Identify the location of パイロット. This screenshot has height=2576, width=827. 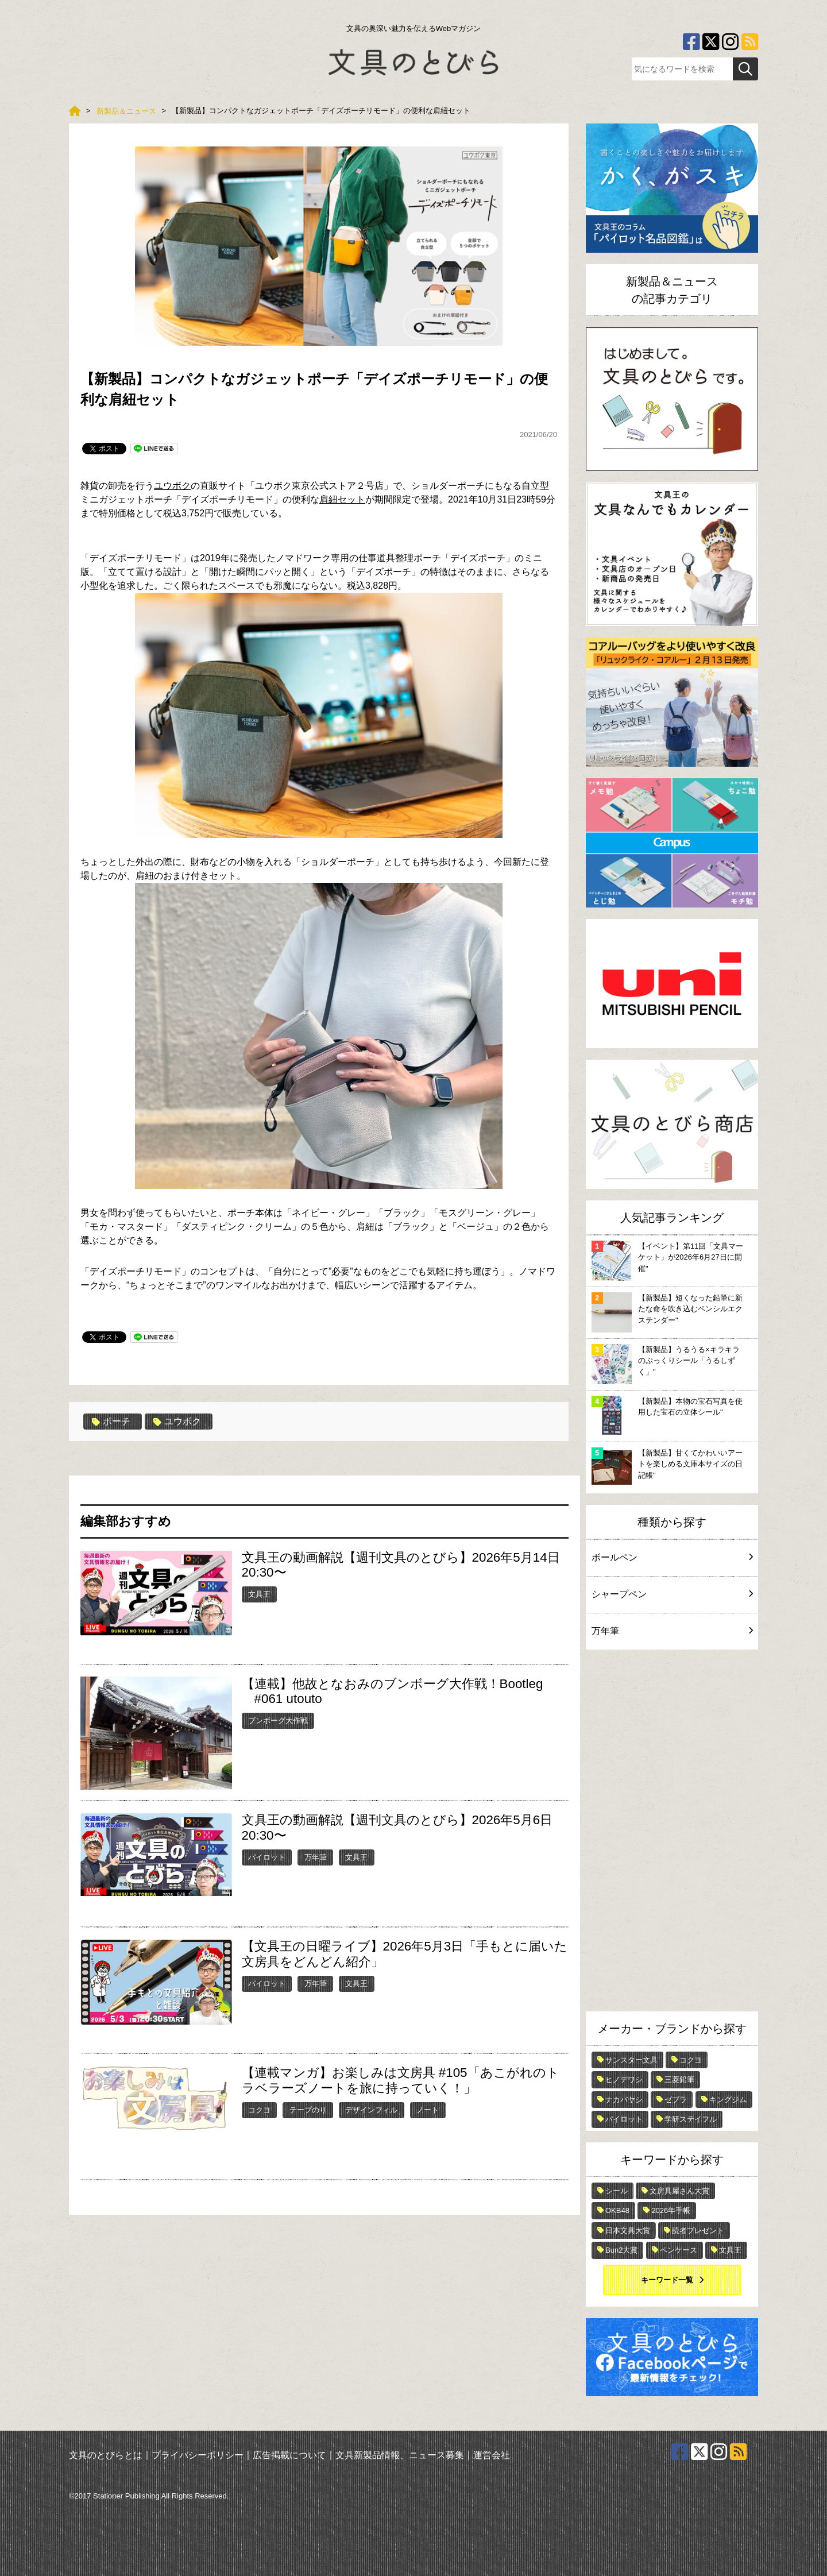
(266, 1857).